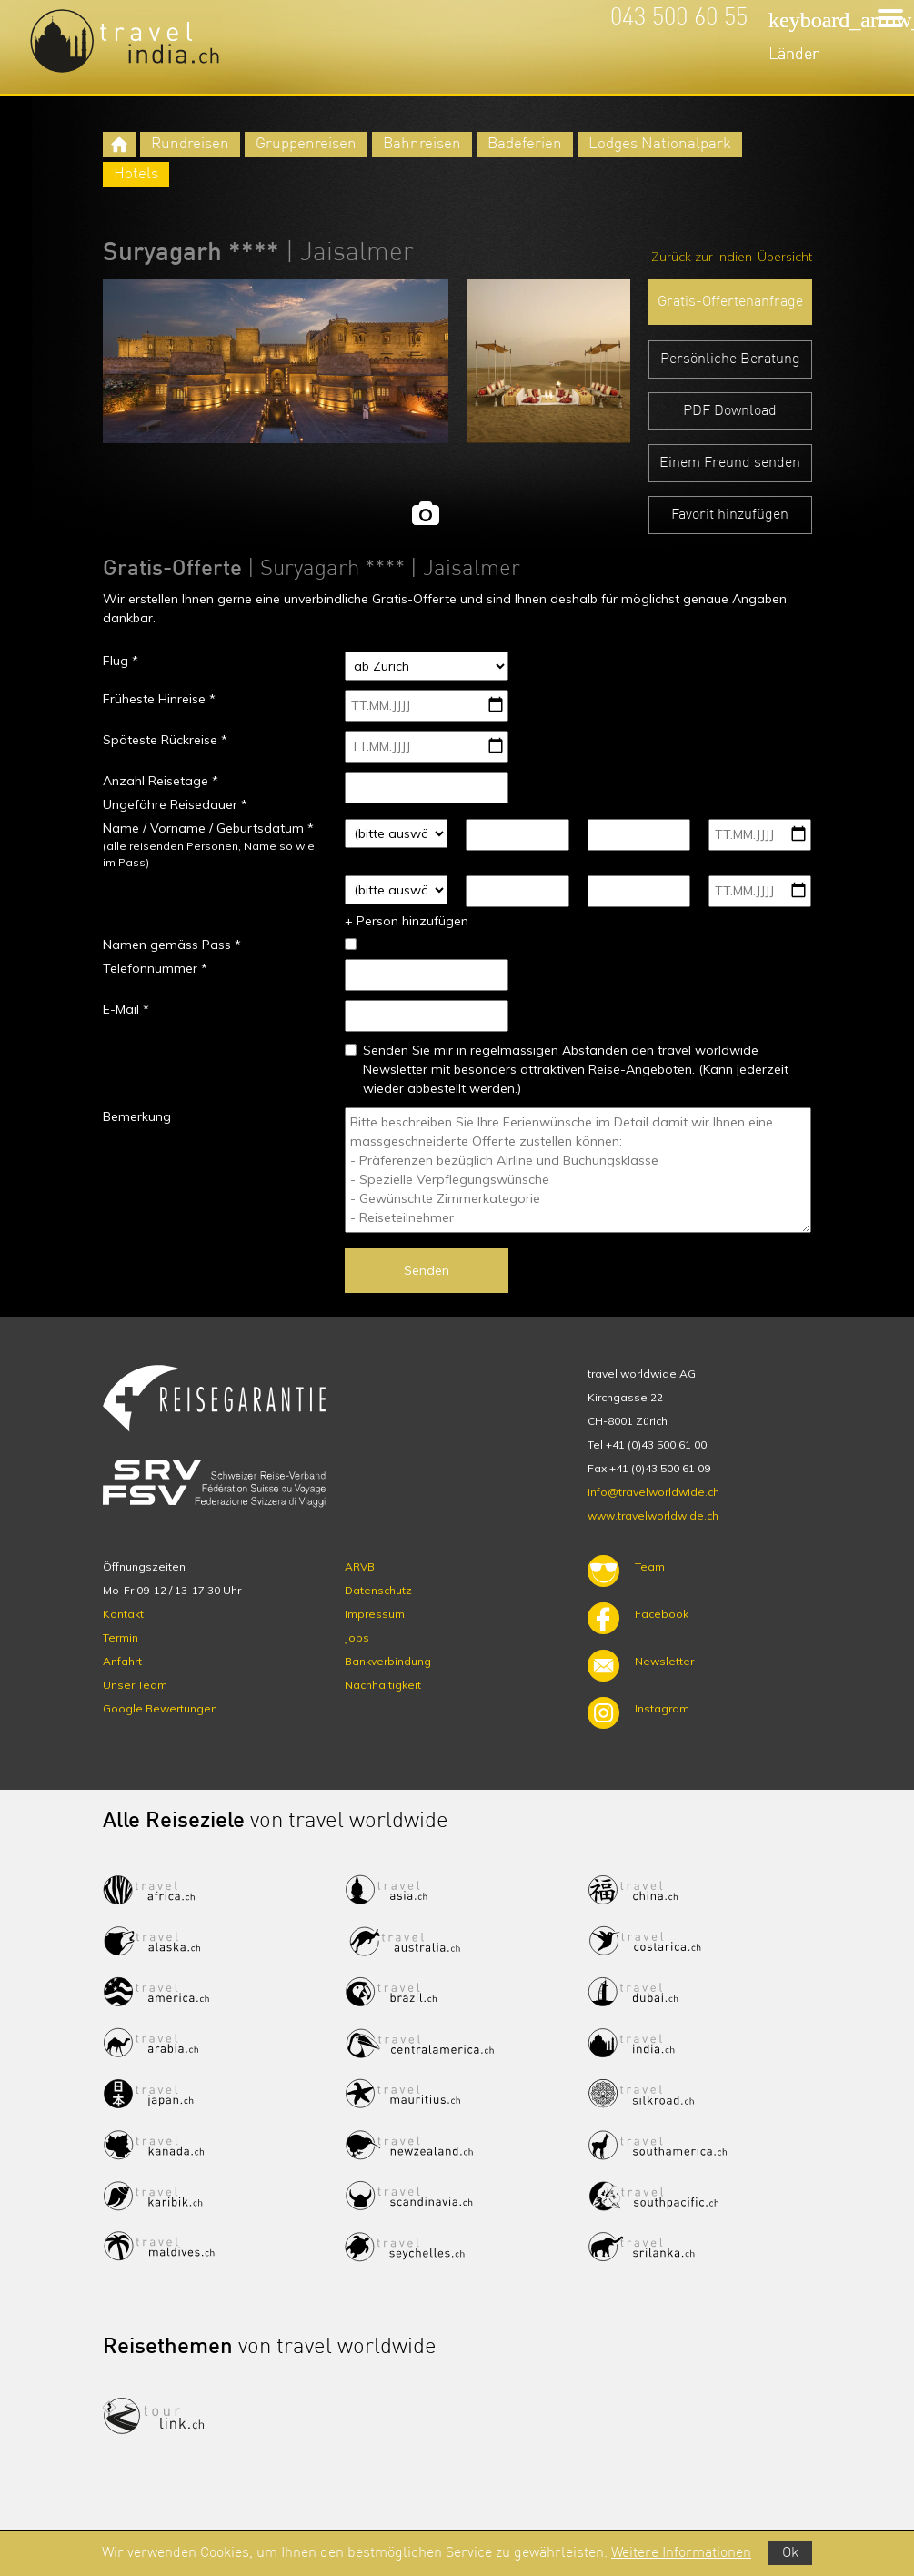  What do you see at coordinates (172, 944) in the screenshot?
I see `Namen gemäss Pass *` at bounding box center [172, 944].